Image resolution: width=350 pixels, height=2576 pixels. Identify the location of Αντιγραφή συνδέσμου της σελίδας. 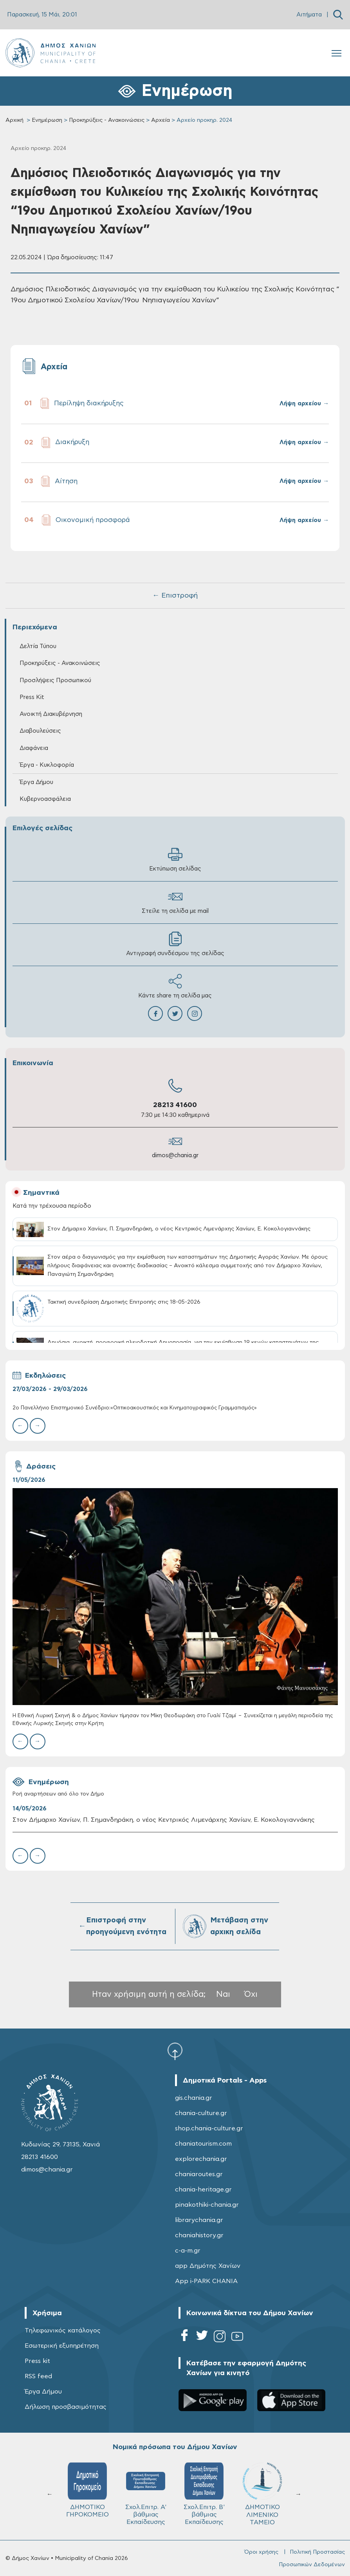
(175, 944).